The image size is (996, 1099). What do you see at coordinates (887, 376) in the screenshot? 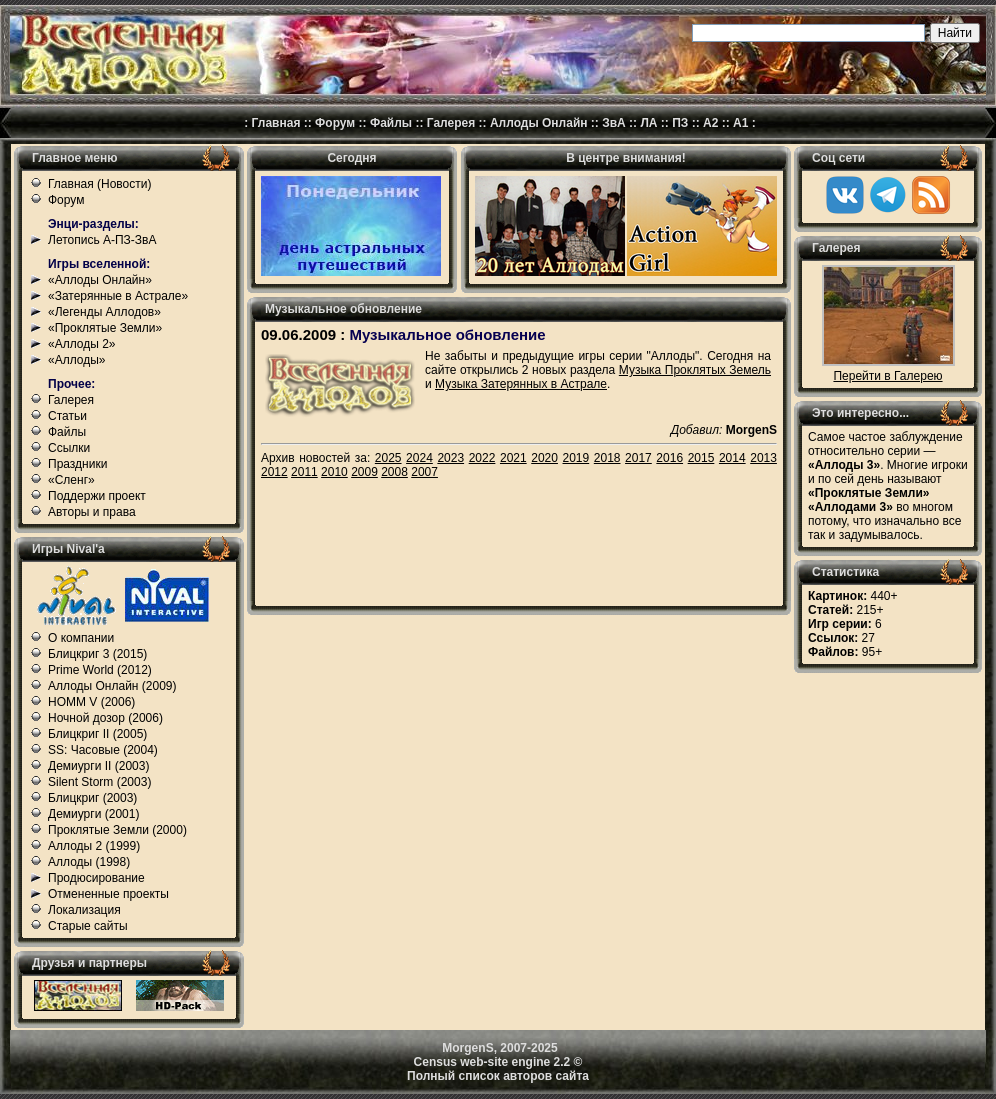
I see `Перейти в Галерею` at bounding box center [887, 376].